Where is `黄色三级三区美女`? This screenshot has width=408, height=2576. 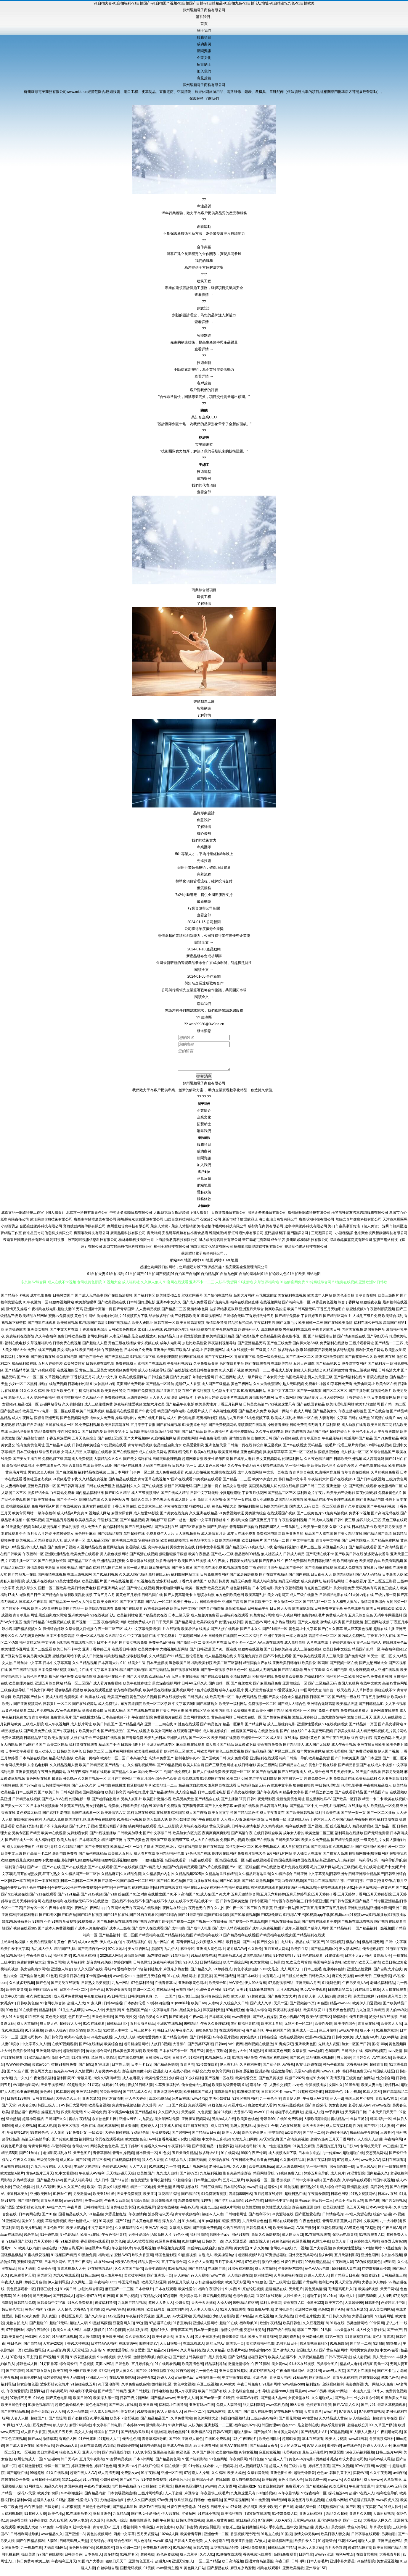
黄色三级三区美女 is located at coordinates (93, 1375).